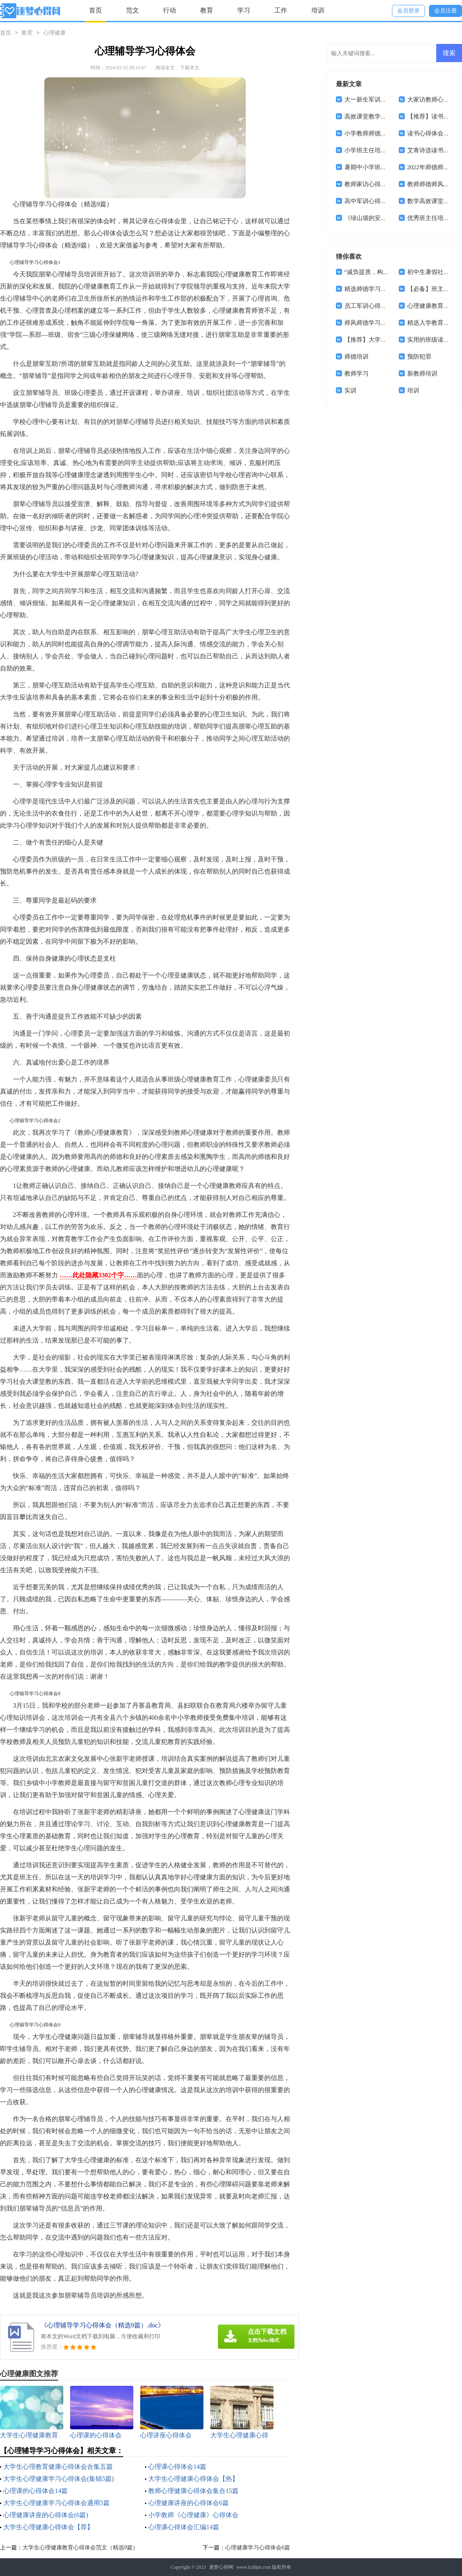 The width and height of the screenshot is (462, 2576). What do you see at coordinates (58, 2478) in the screenshot?
I see `大学生心理健康学习心得体会(集锦5篇)` at bounding box center [58, 2478].